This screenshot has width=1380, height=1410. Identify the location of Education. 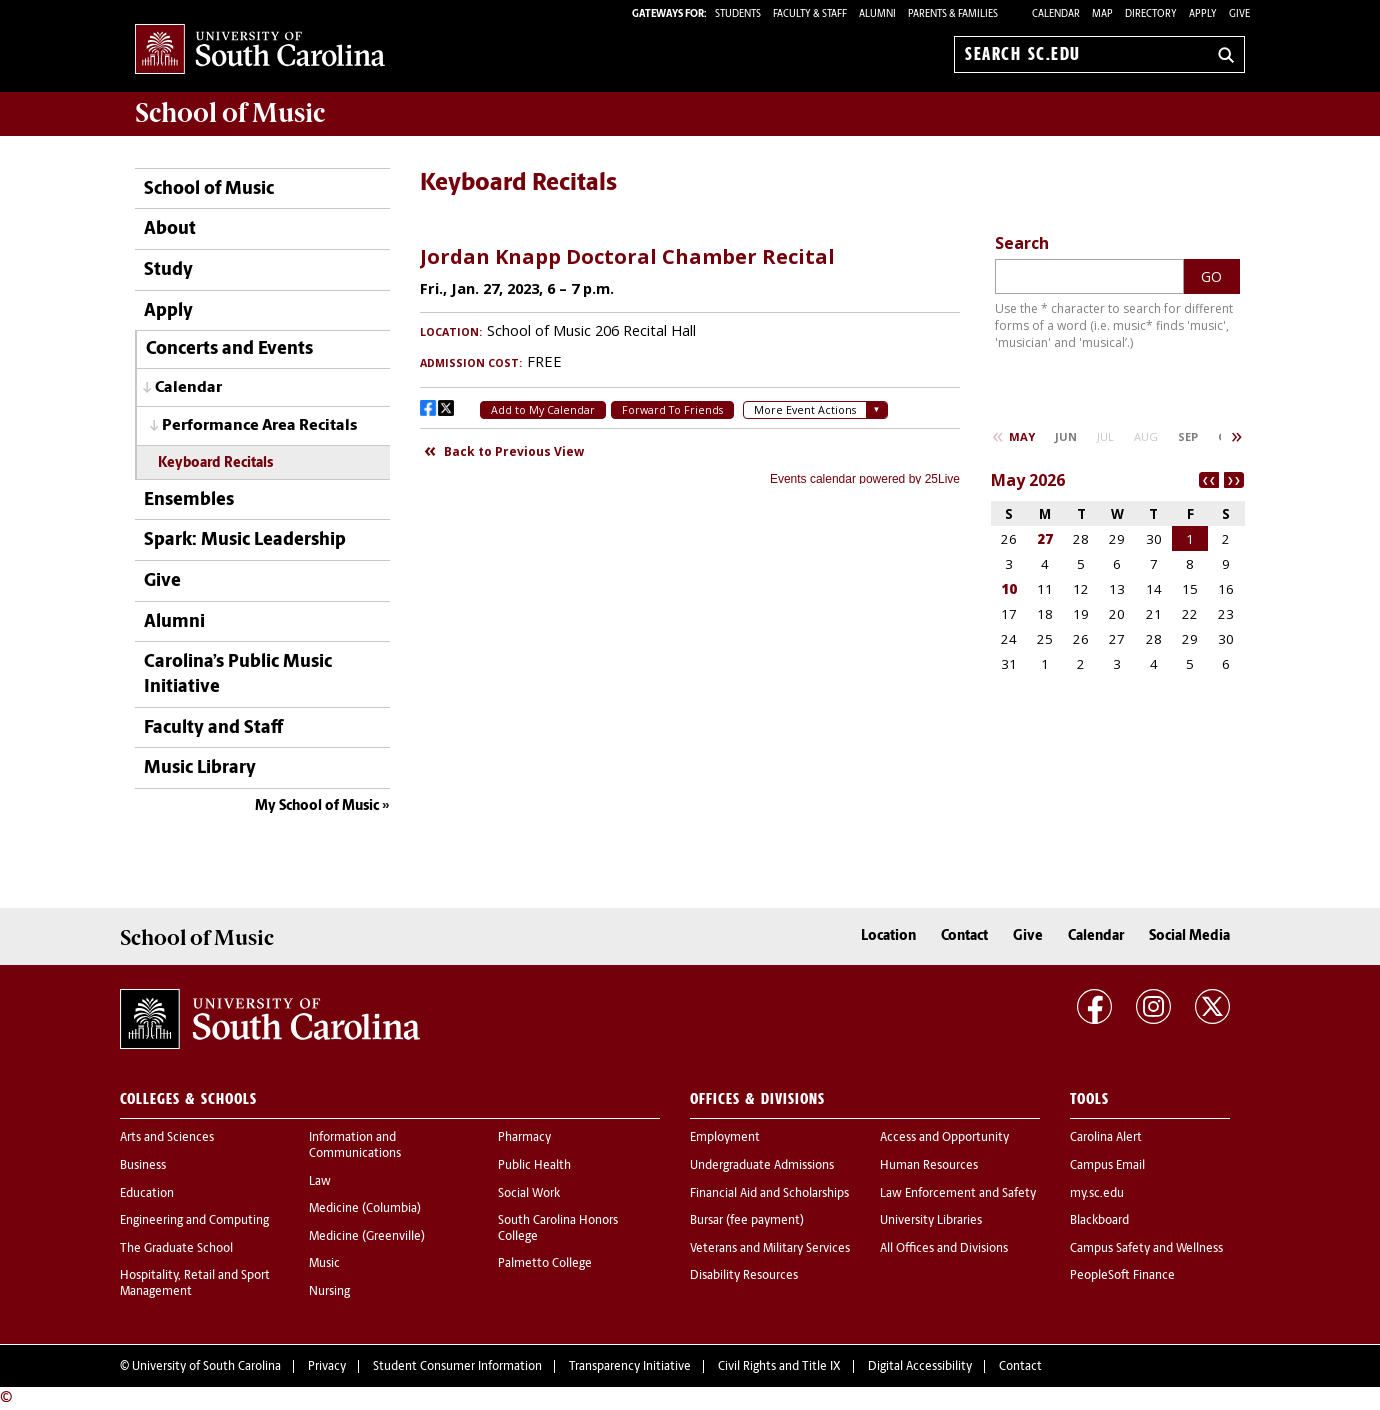
(147, 1194).